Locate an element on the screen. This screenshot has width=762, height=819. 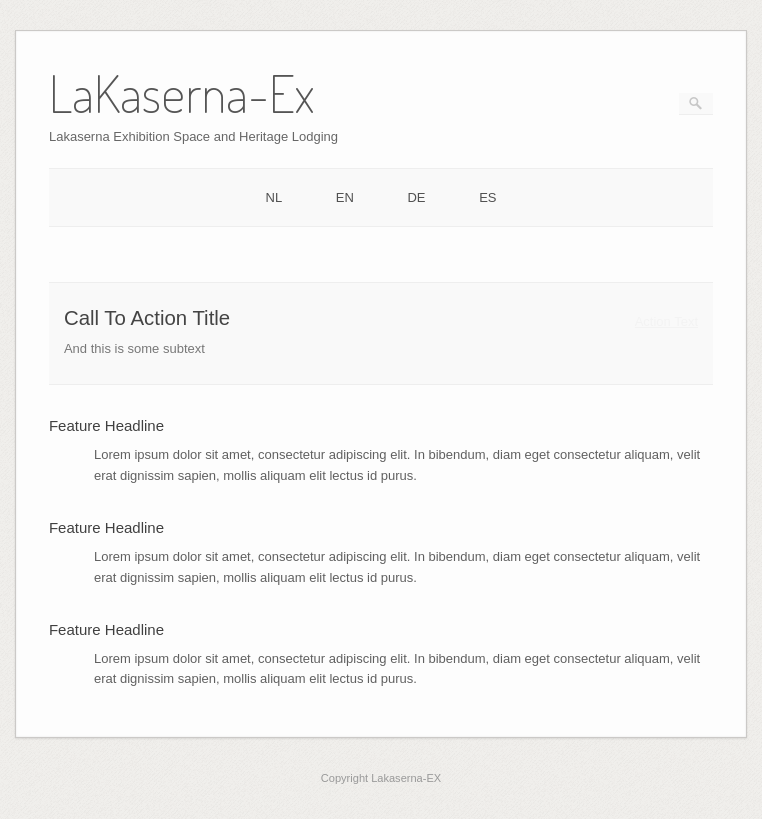
Feature Headline is located at coordinates (106, 425).